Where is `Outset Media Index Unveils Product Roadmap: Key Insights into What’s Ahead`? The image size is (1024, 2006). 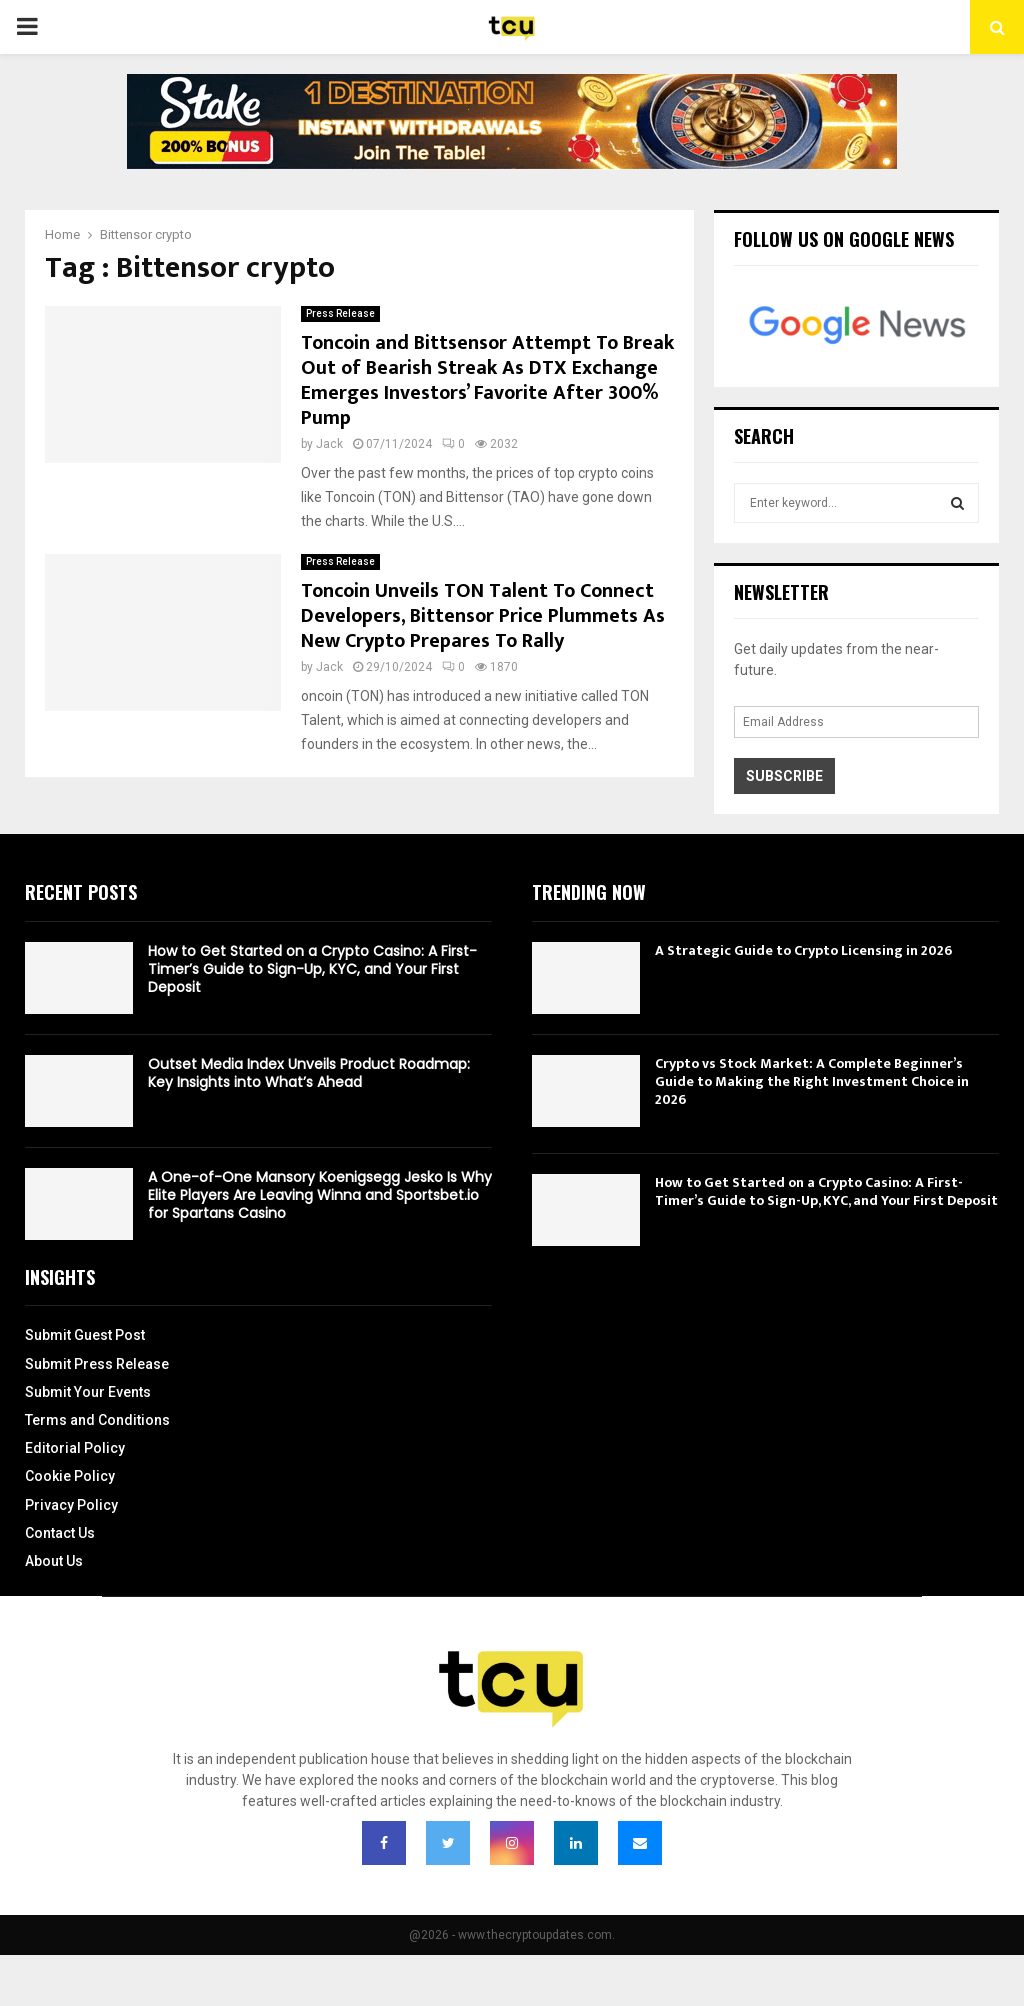 Outset Media Index Unveils Product Roadmap: Key Insights into What’s Ahead is located at coordinates (309, 1073).